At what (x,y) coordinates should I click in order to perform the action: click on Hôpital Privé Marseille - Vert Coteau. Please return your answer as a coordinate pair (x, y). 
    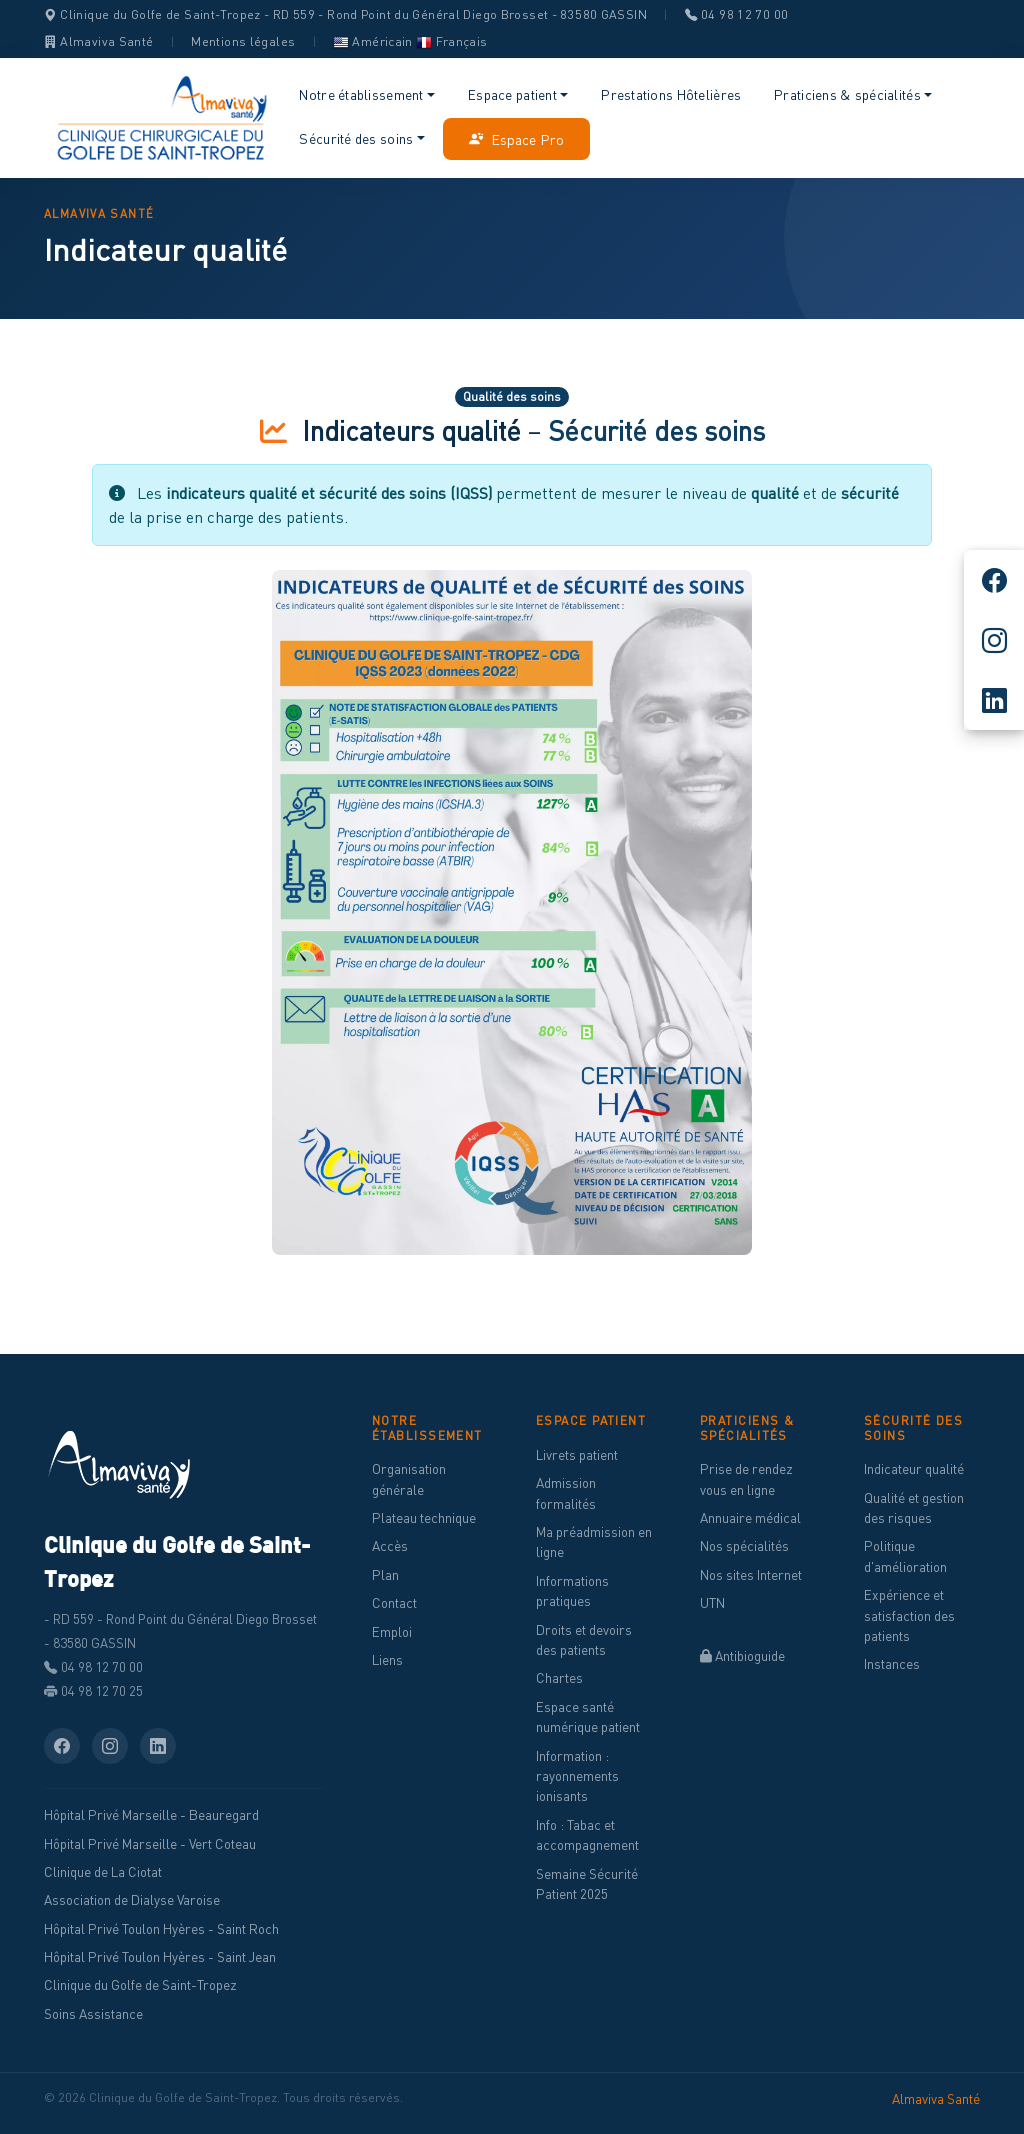
    Looking at the image, I should click on (150, 1844).